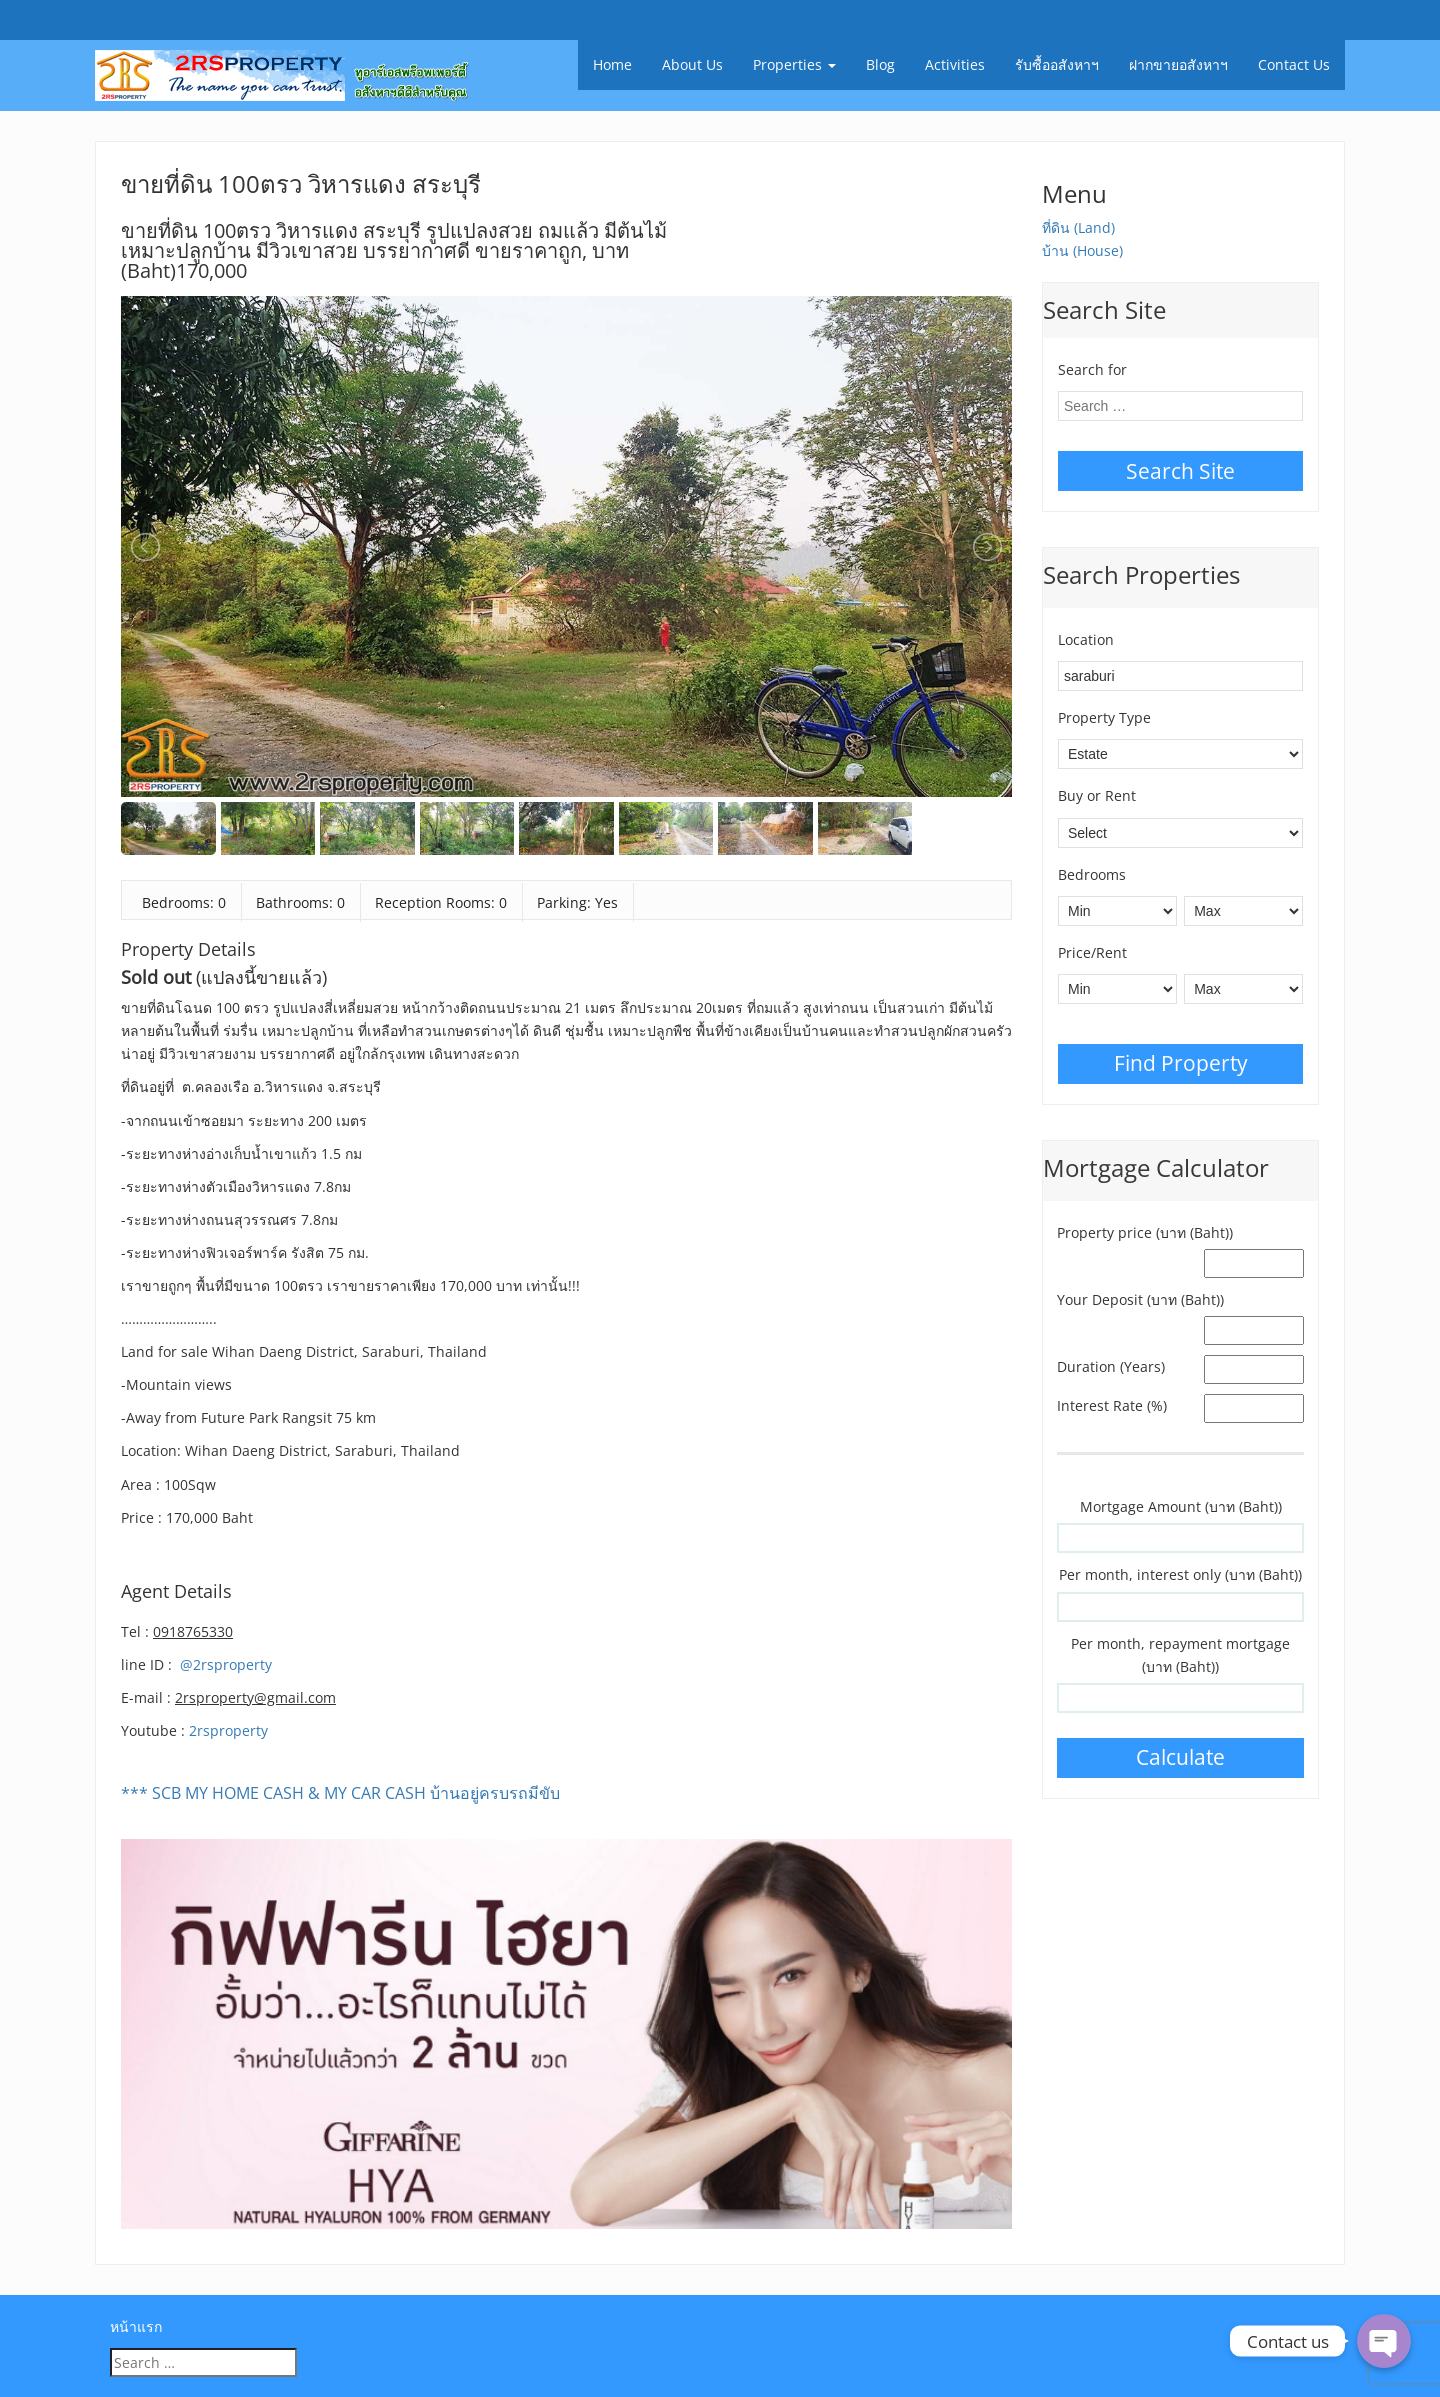  I want to click on Property Type, so click(1104, 717).